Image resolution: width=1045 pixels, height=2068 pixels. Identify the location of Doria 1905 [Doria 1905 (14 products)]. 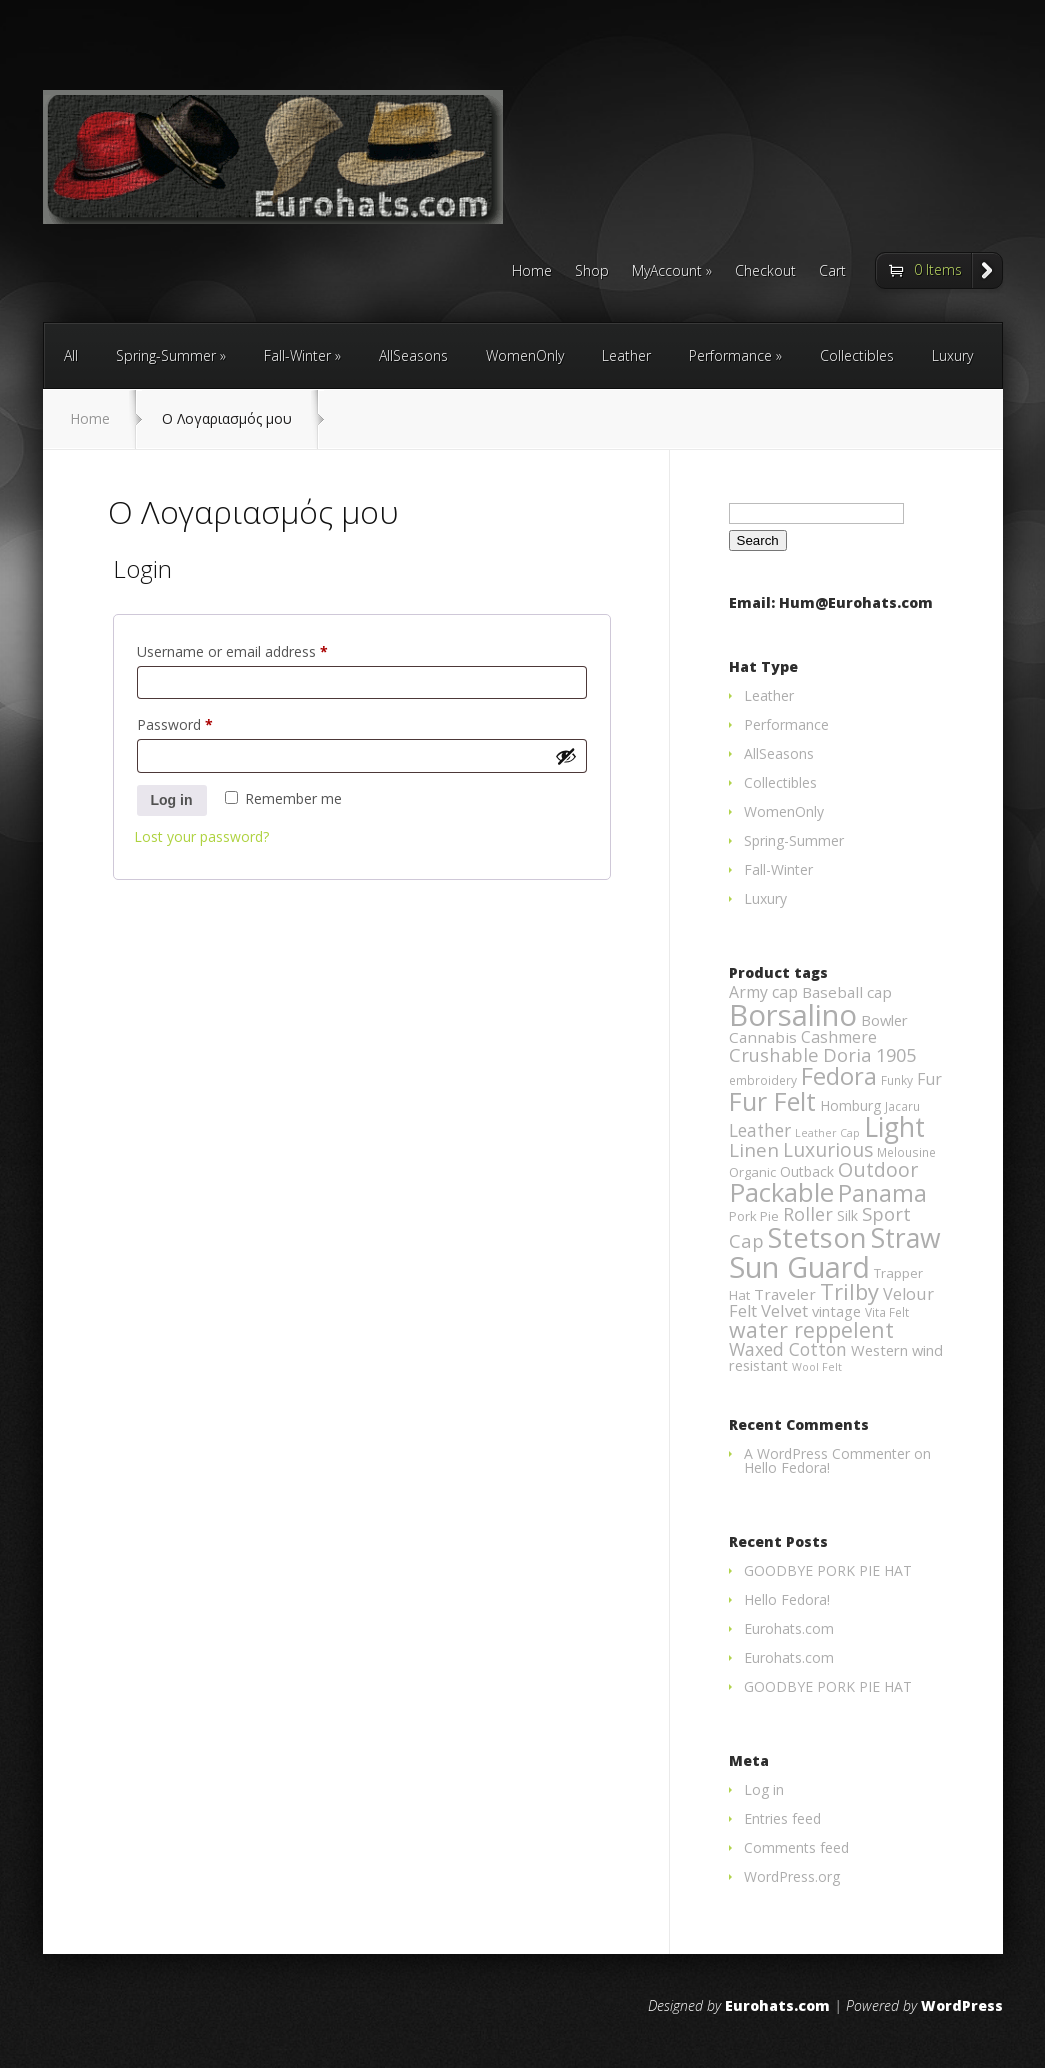
(869, 1054).